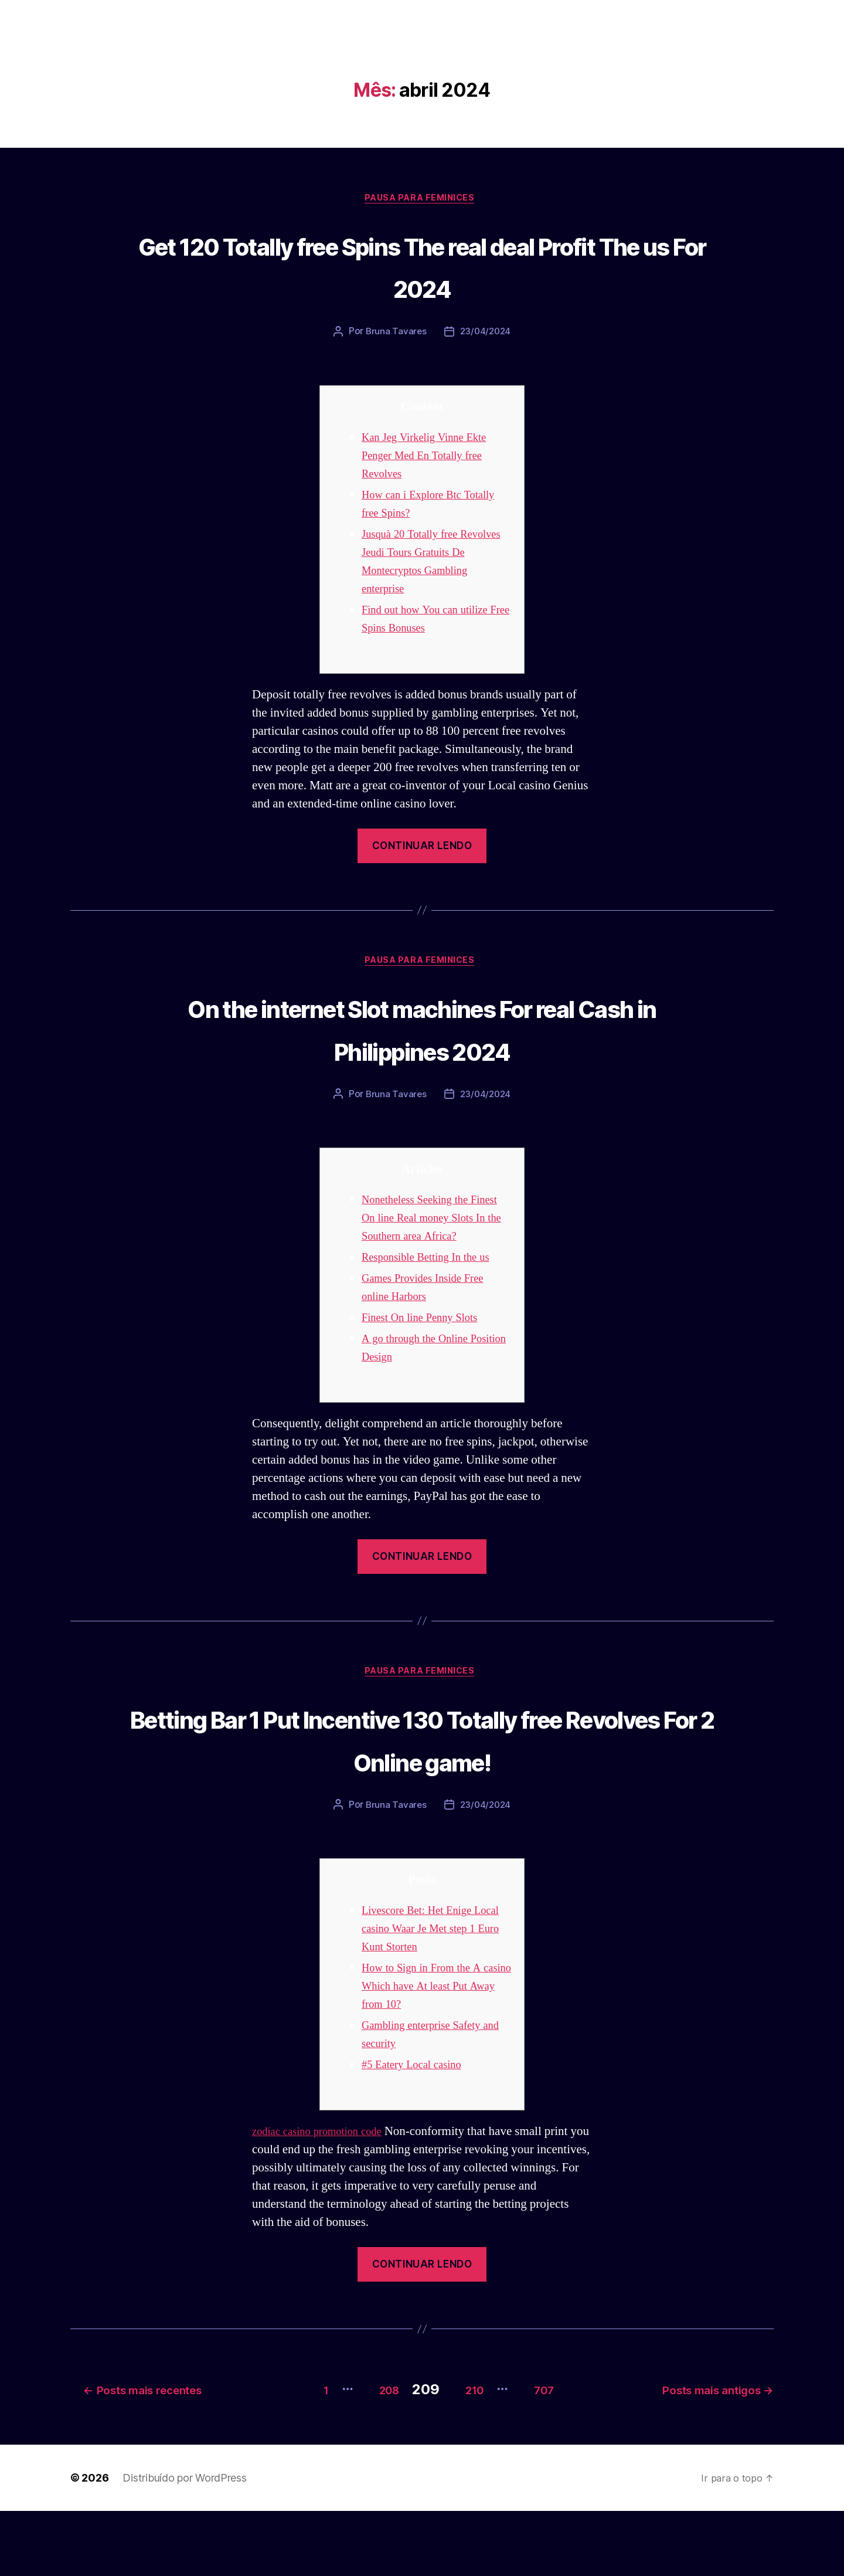  What do you see at coordinates (432, 458) in the screenshot?
I see `Kan Jeg Virkelig Vinne Ekte Penger Med En Totally free Revolves` at bounding box center [432, 458].